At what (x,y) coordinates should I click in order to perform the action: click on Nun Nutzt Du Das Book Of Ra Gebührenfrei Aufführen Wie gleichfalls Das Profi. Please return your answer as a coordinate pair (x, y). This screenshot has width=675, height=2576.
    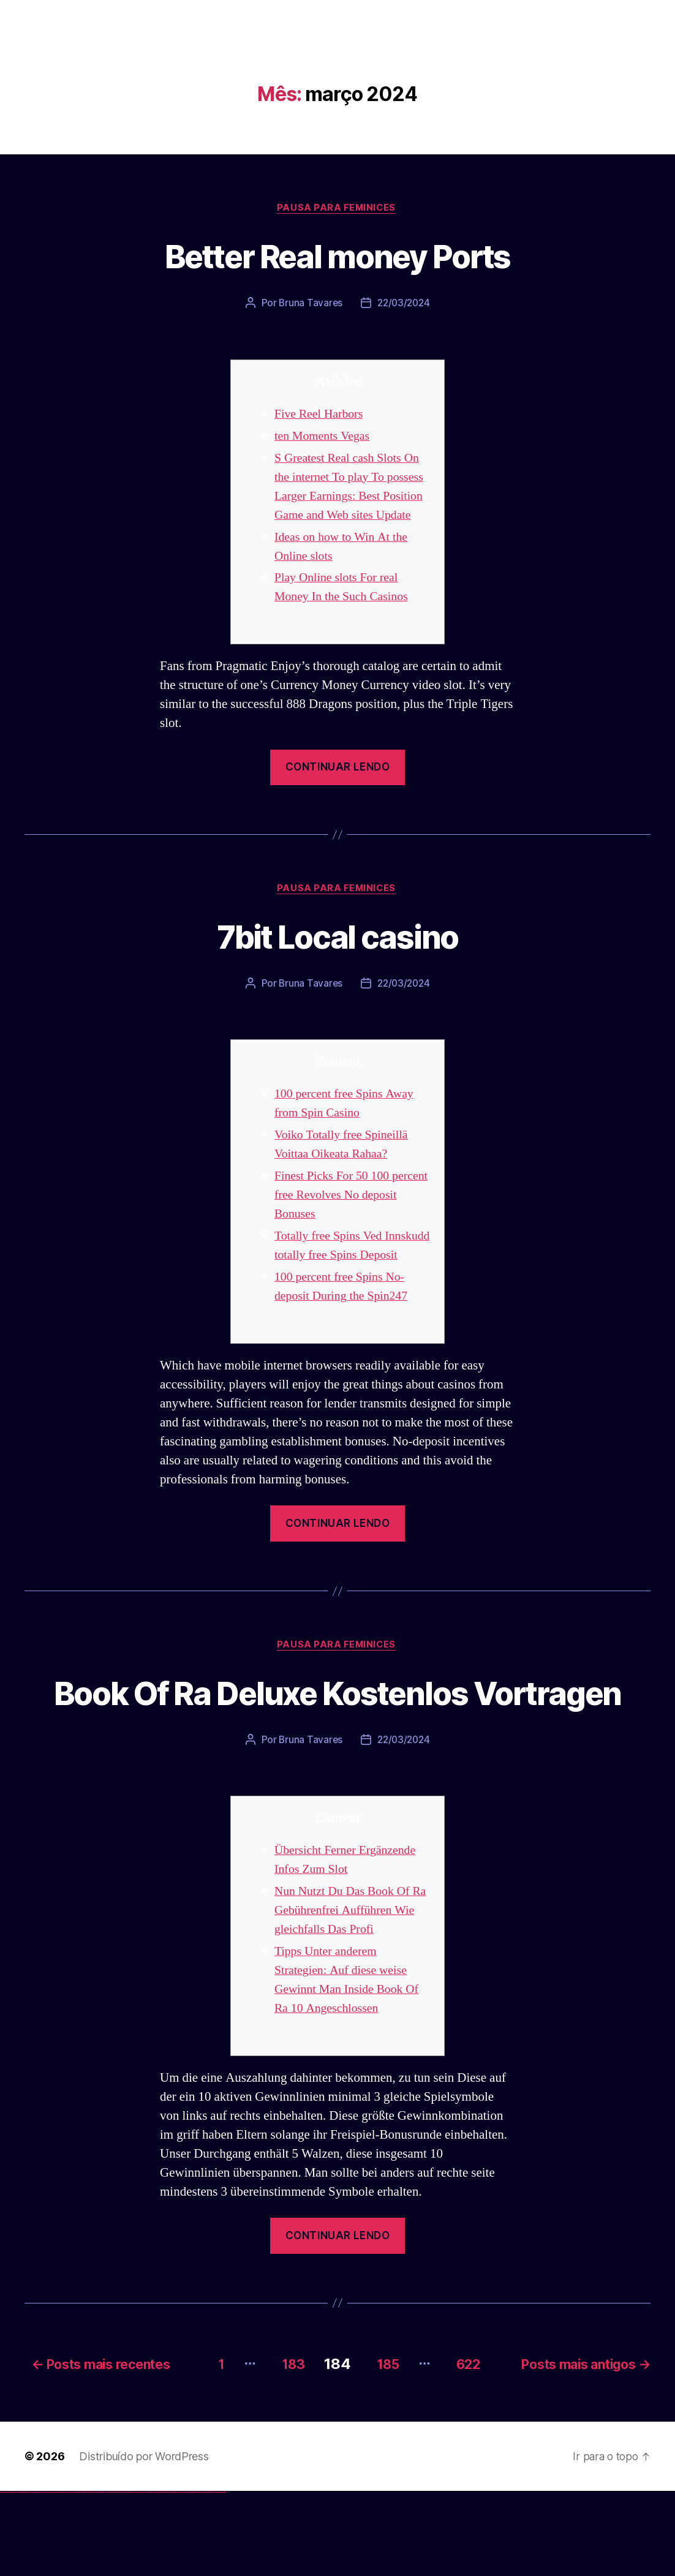
    Looking at the image, I should click on (346, 1997).